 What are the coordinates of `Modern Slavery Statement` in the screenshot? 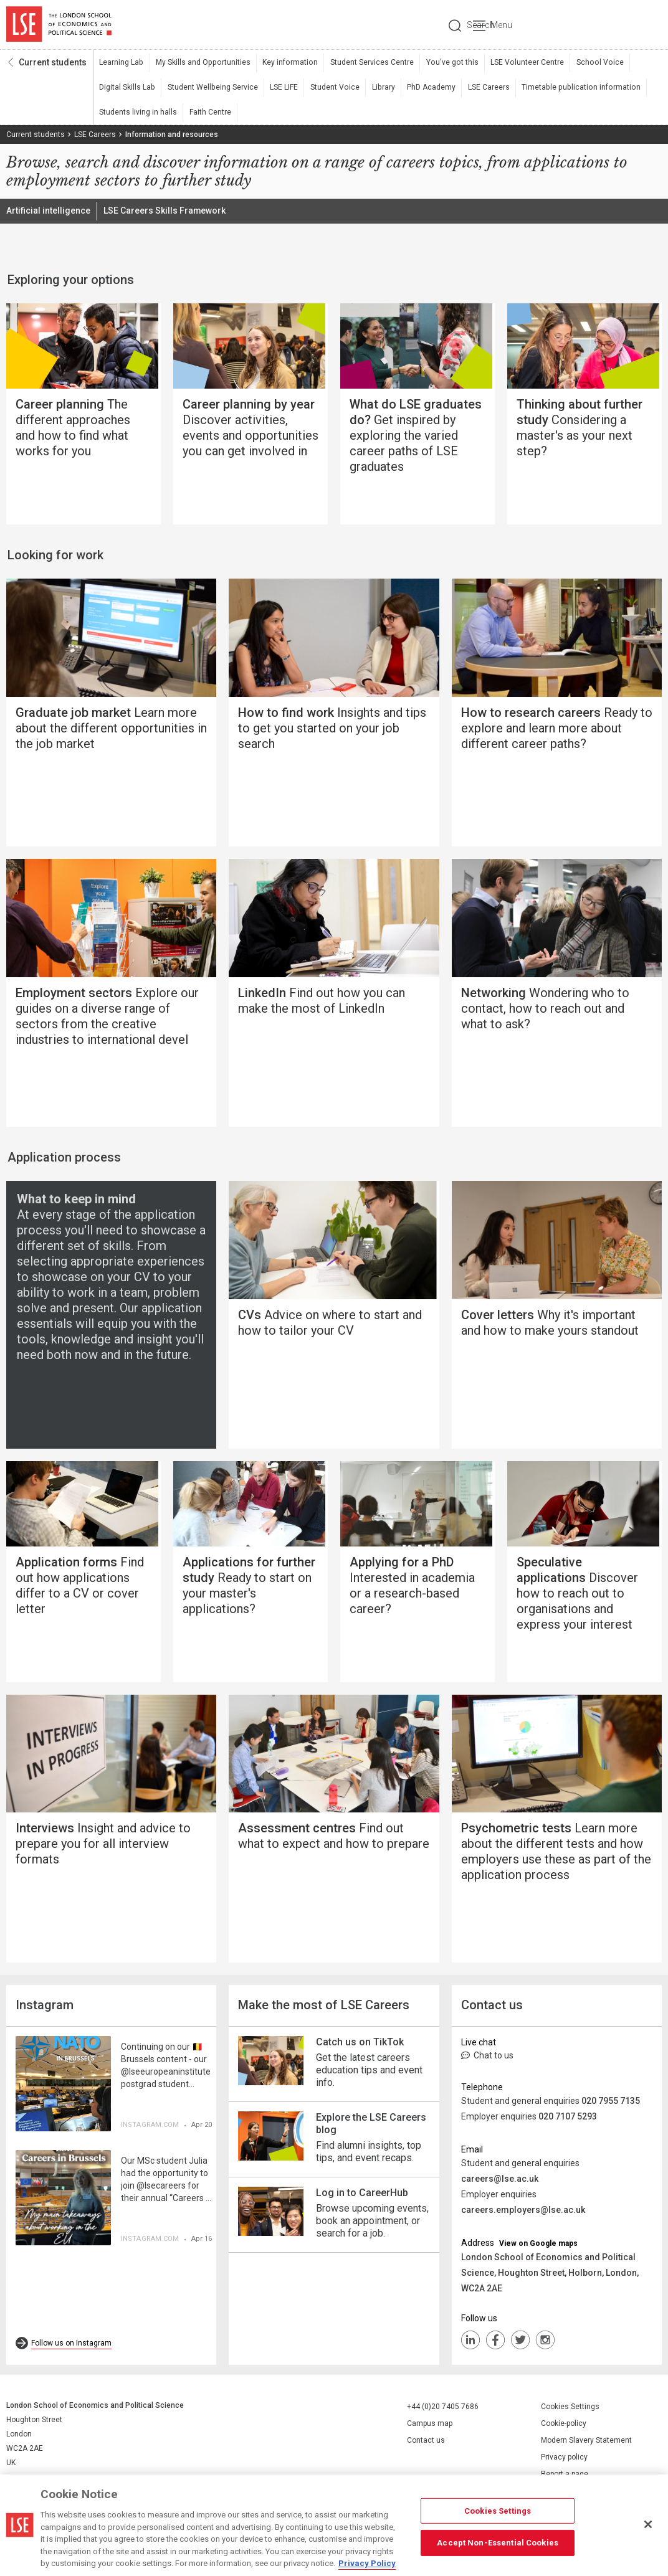 It's located at (586, 2444).